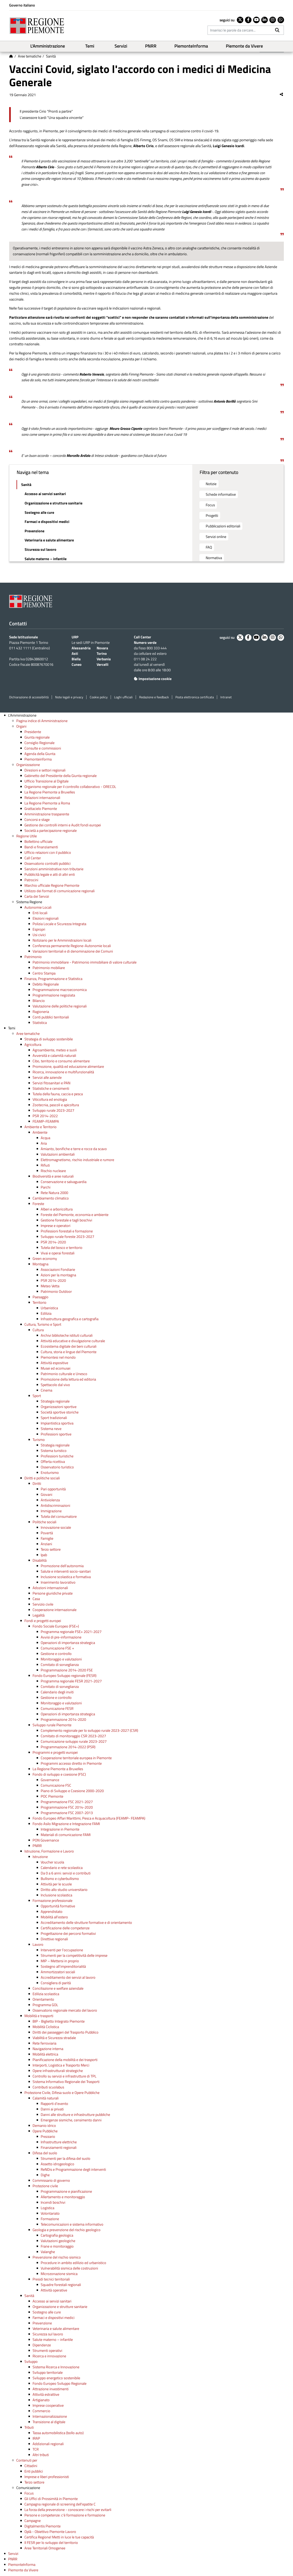  What do you see at coordinates (50, 830) in the screenshot?
I see `Società a partecipazione regionale` at bounding box center [50, 830].